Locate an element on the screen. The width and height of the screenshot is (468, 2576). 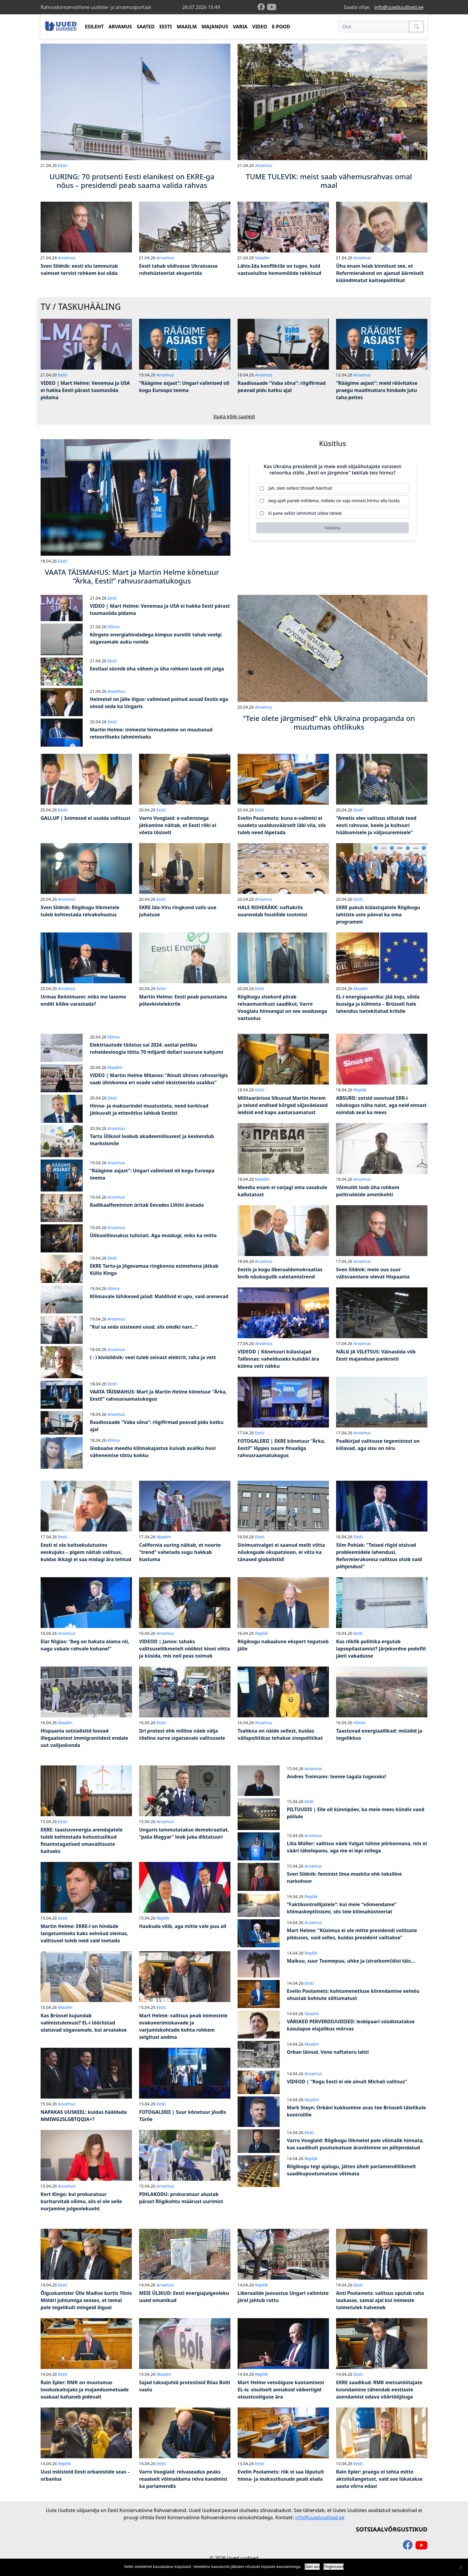
VIDEOD | Kõnetuuri külastajad Tallinnas: vahelduseks kulubki ära külma vett näkku is located at coordinates (278, 1358).